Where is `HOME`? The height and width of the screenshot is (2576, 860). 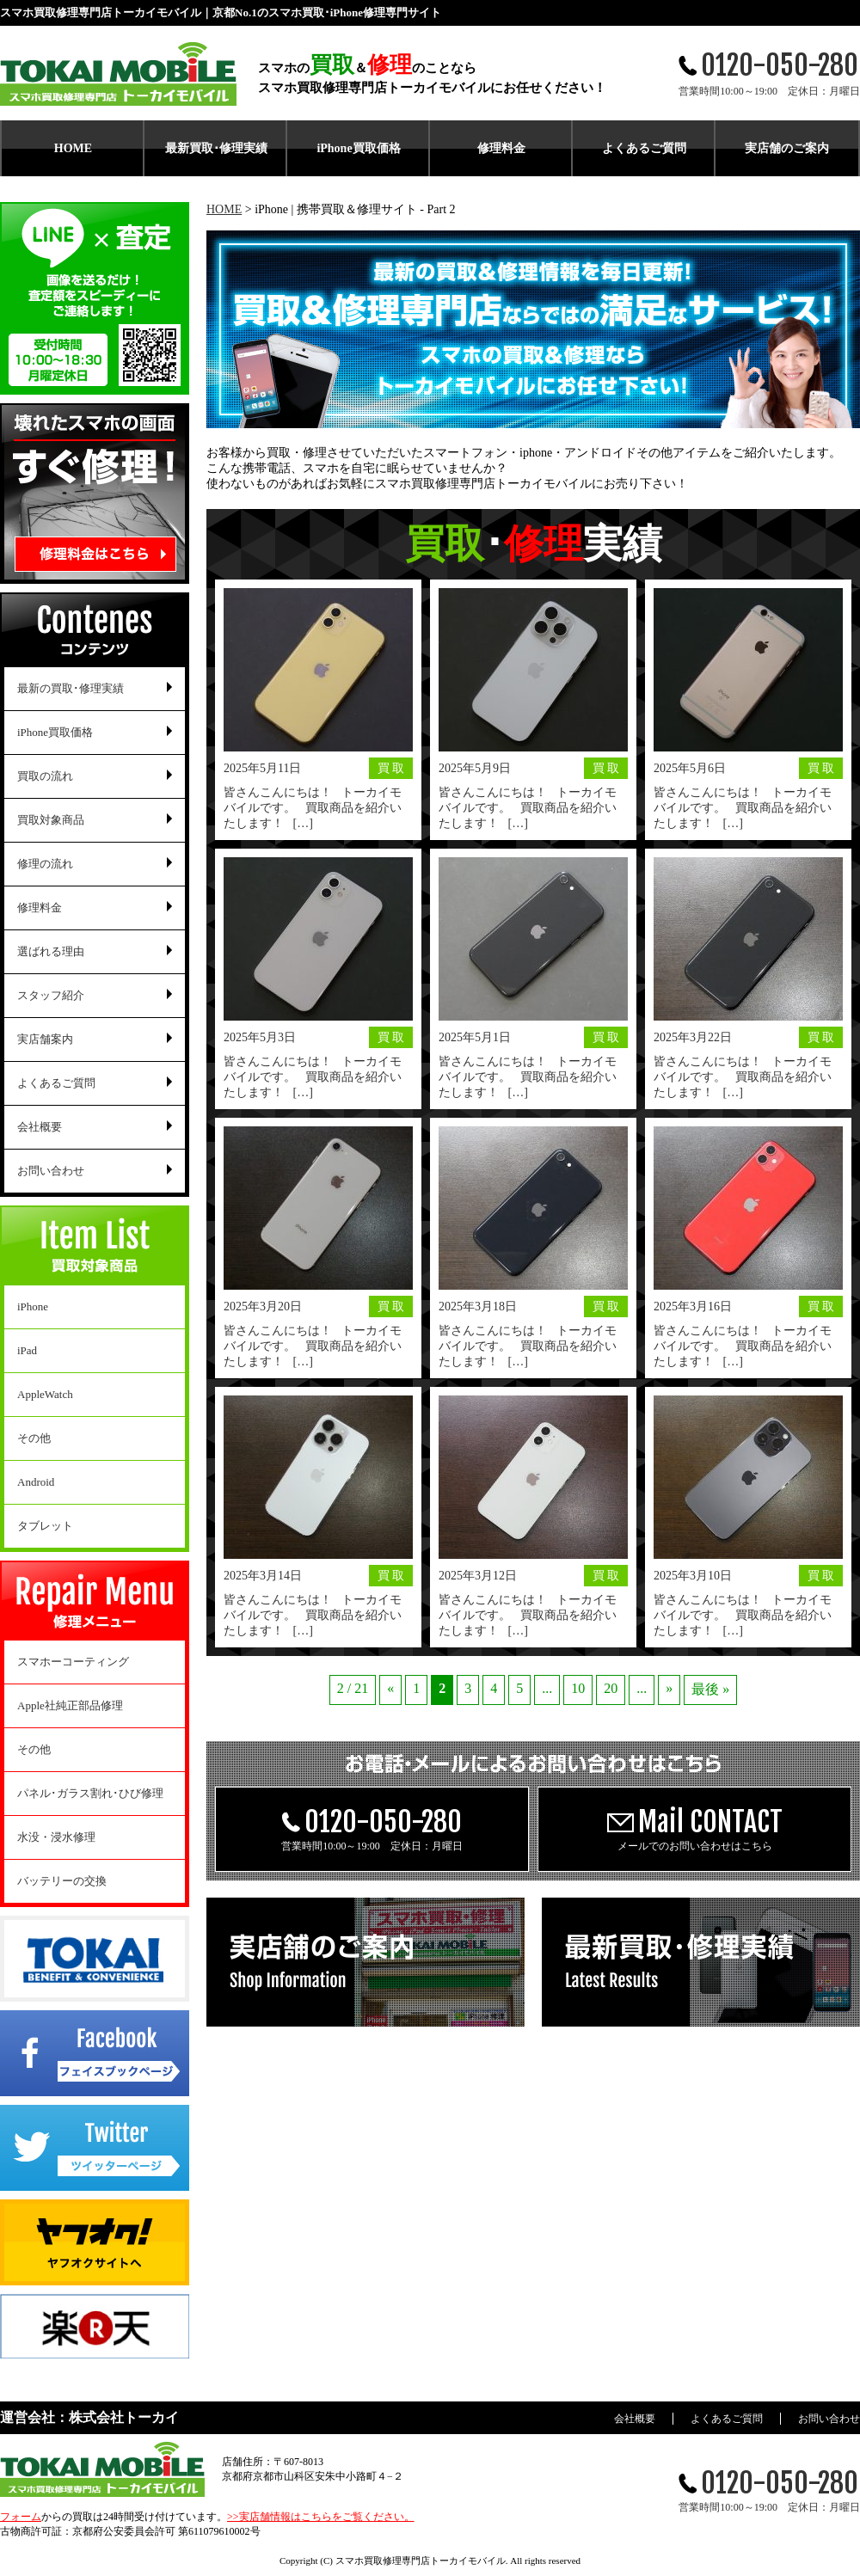
HOME is located at coordinates (73, 148).